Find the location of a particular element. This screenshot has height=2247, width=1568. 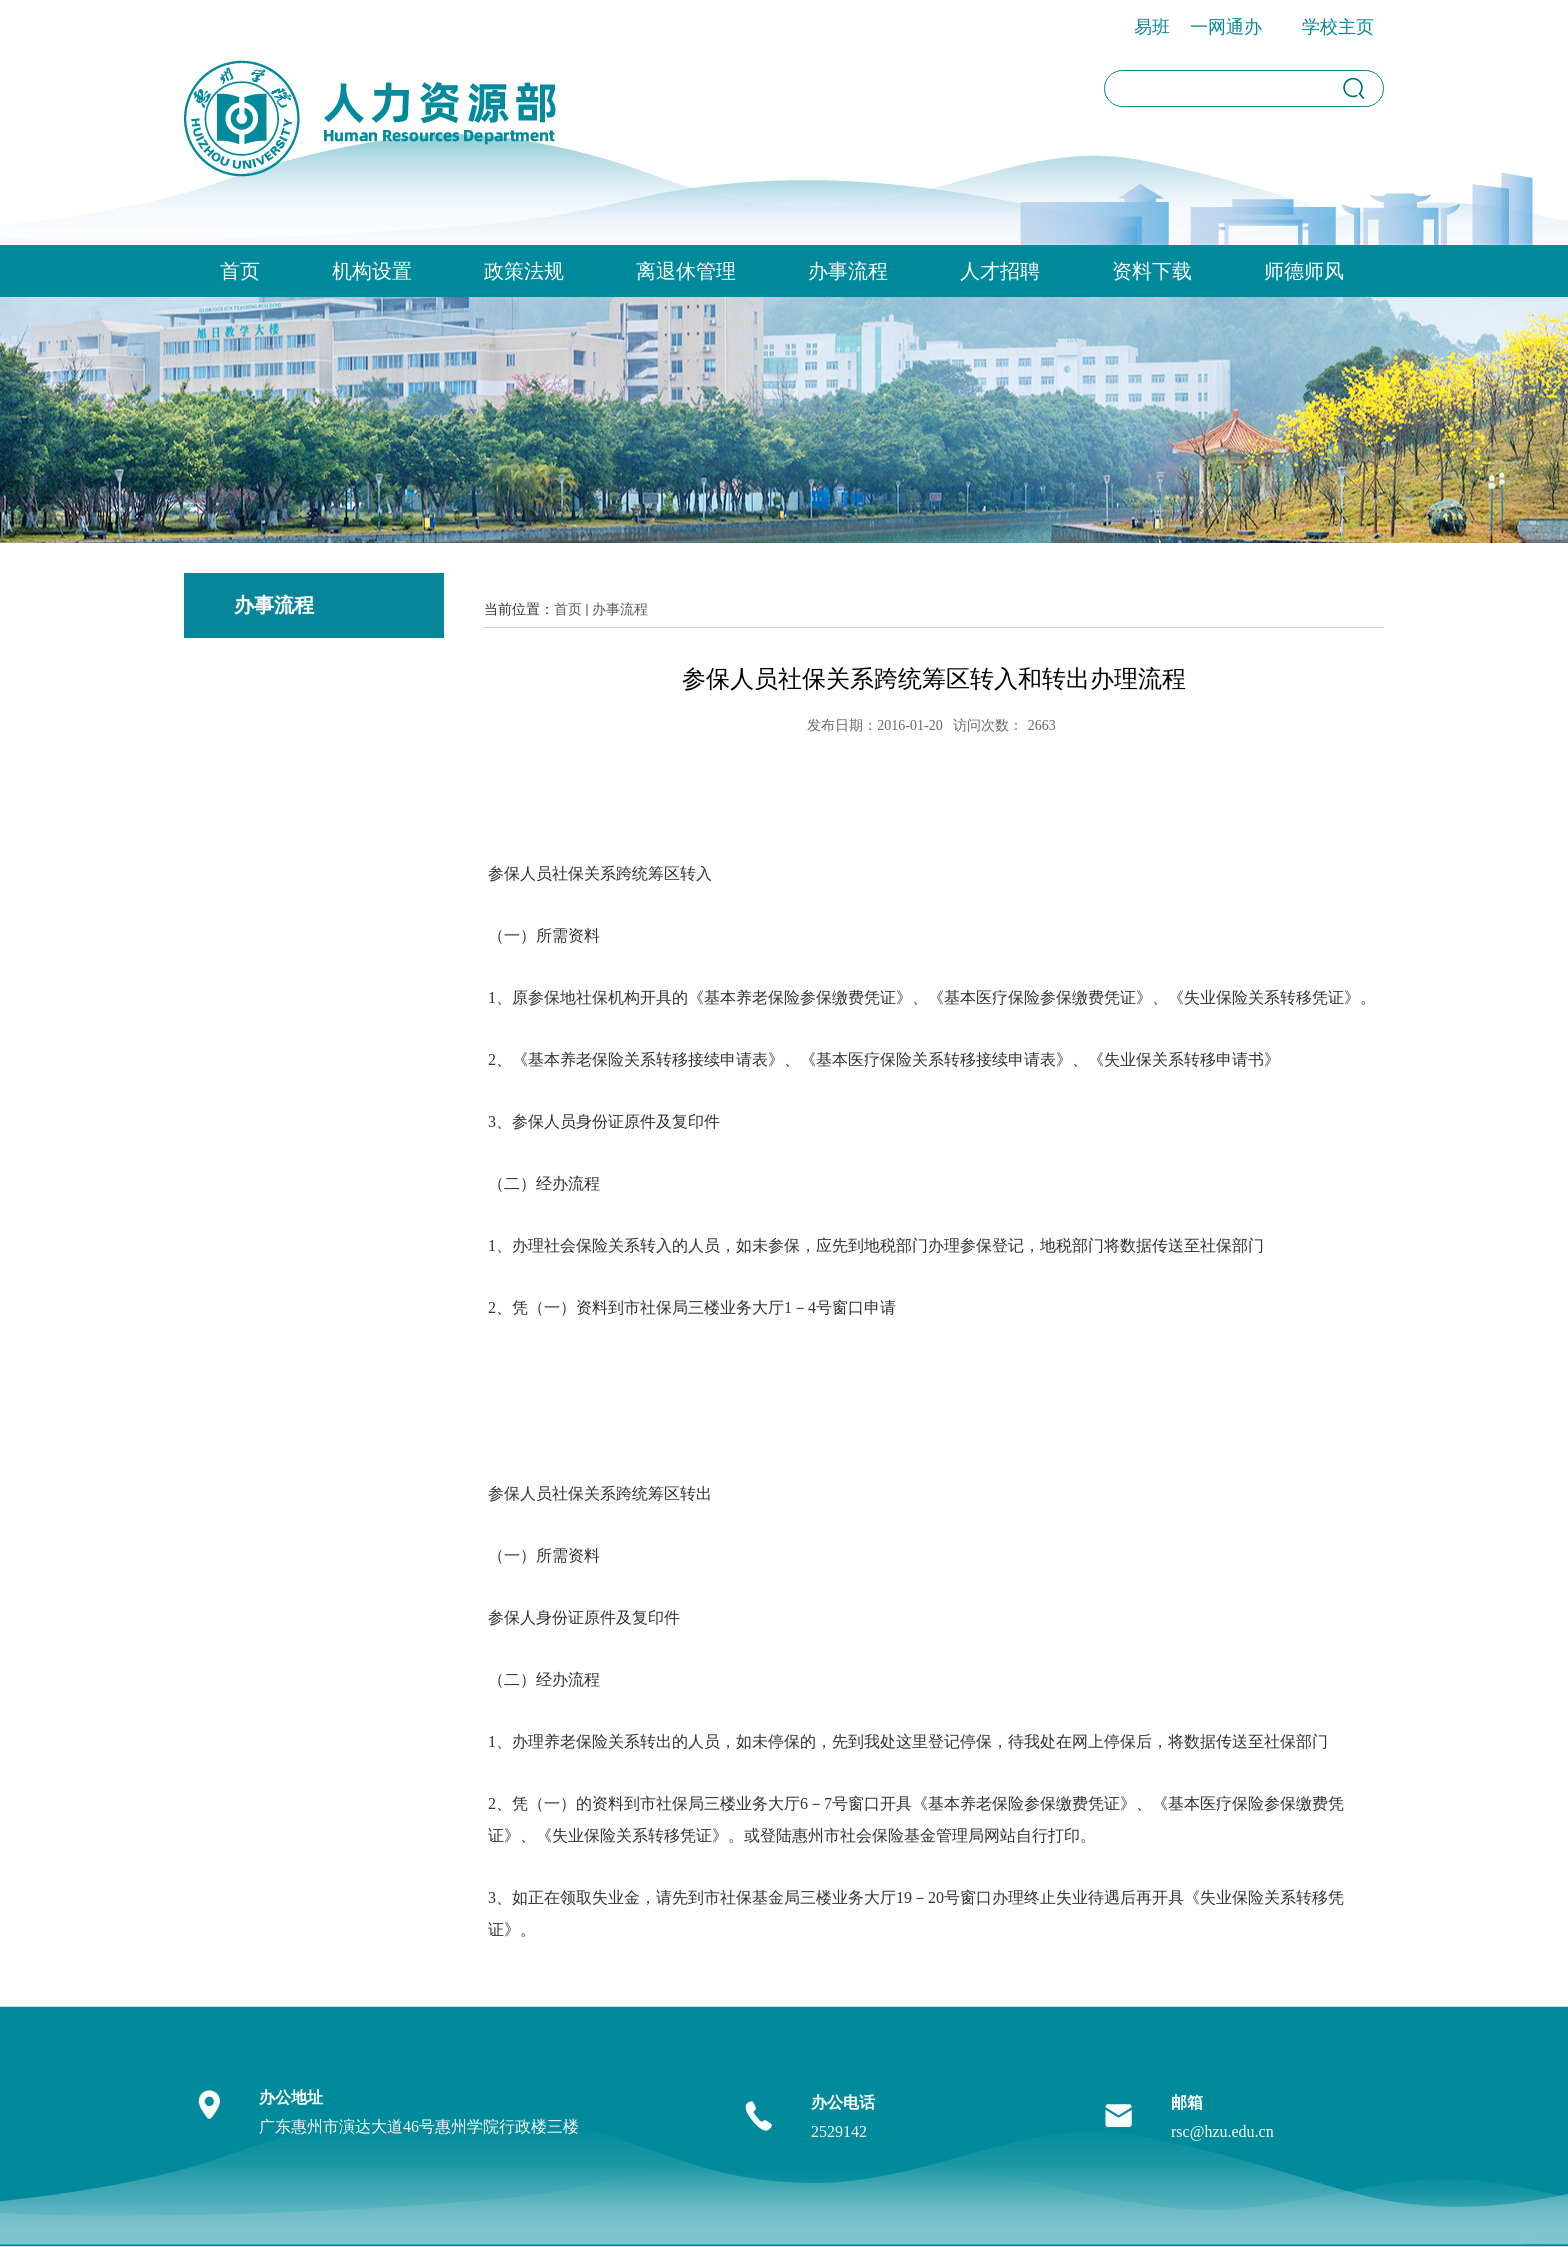

一网通办 is located at coordinates (1226, 27).